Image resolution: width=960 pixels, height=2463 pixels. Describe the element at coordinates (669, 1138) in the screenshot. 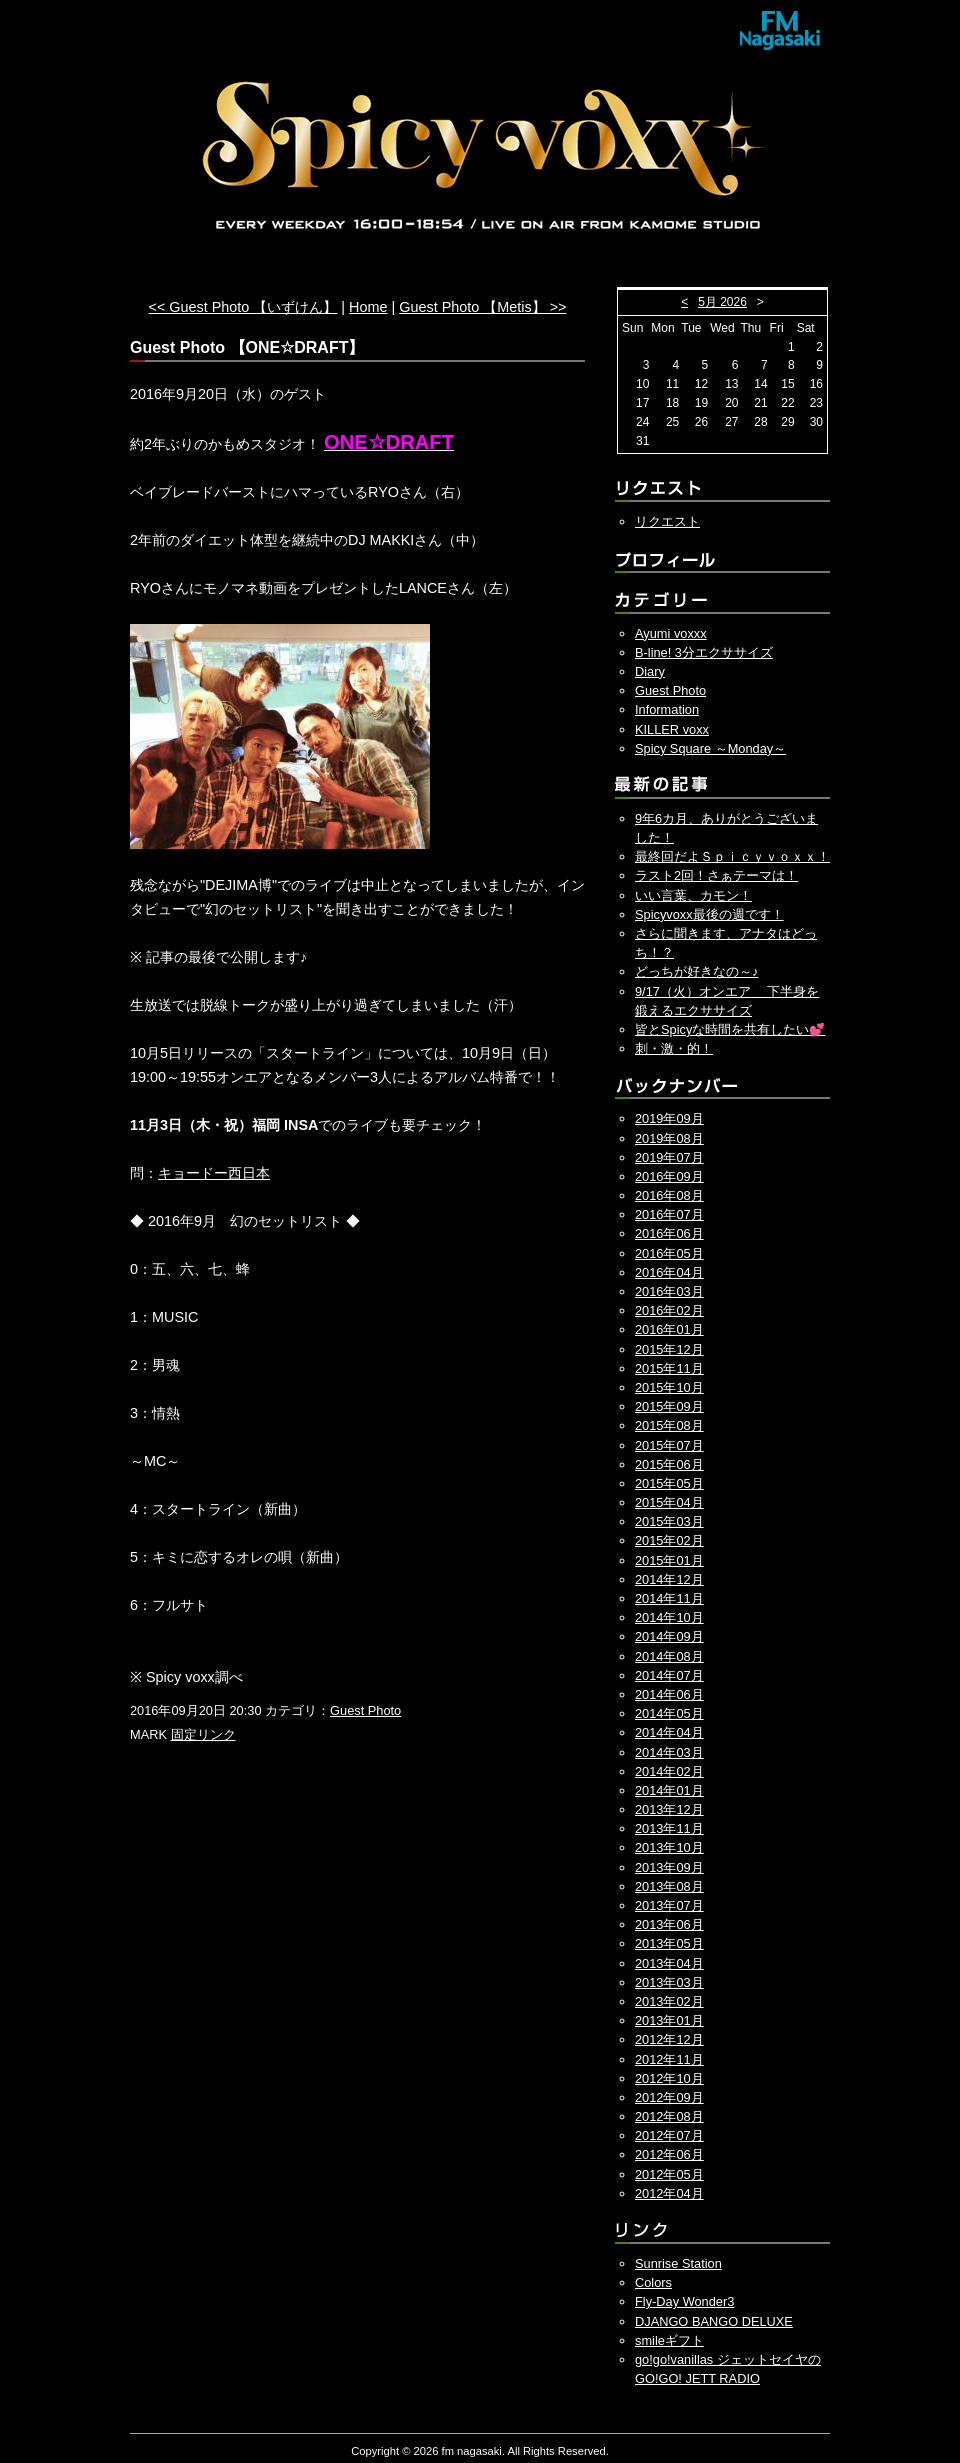

I see `2019年08月` at that location.